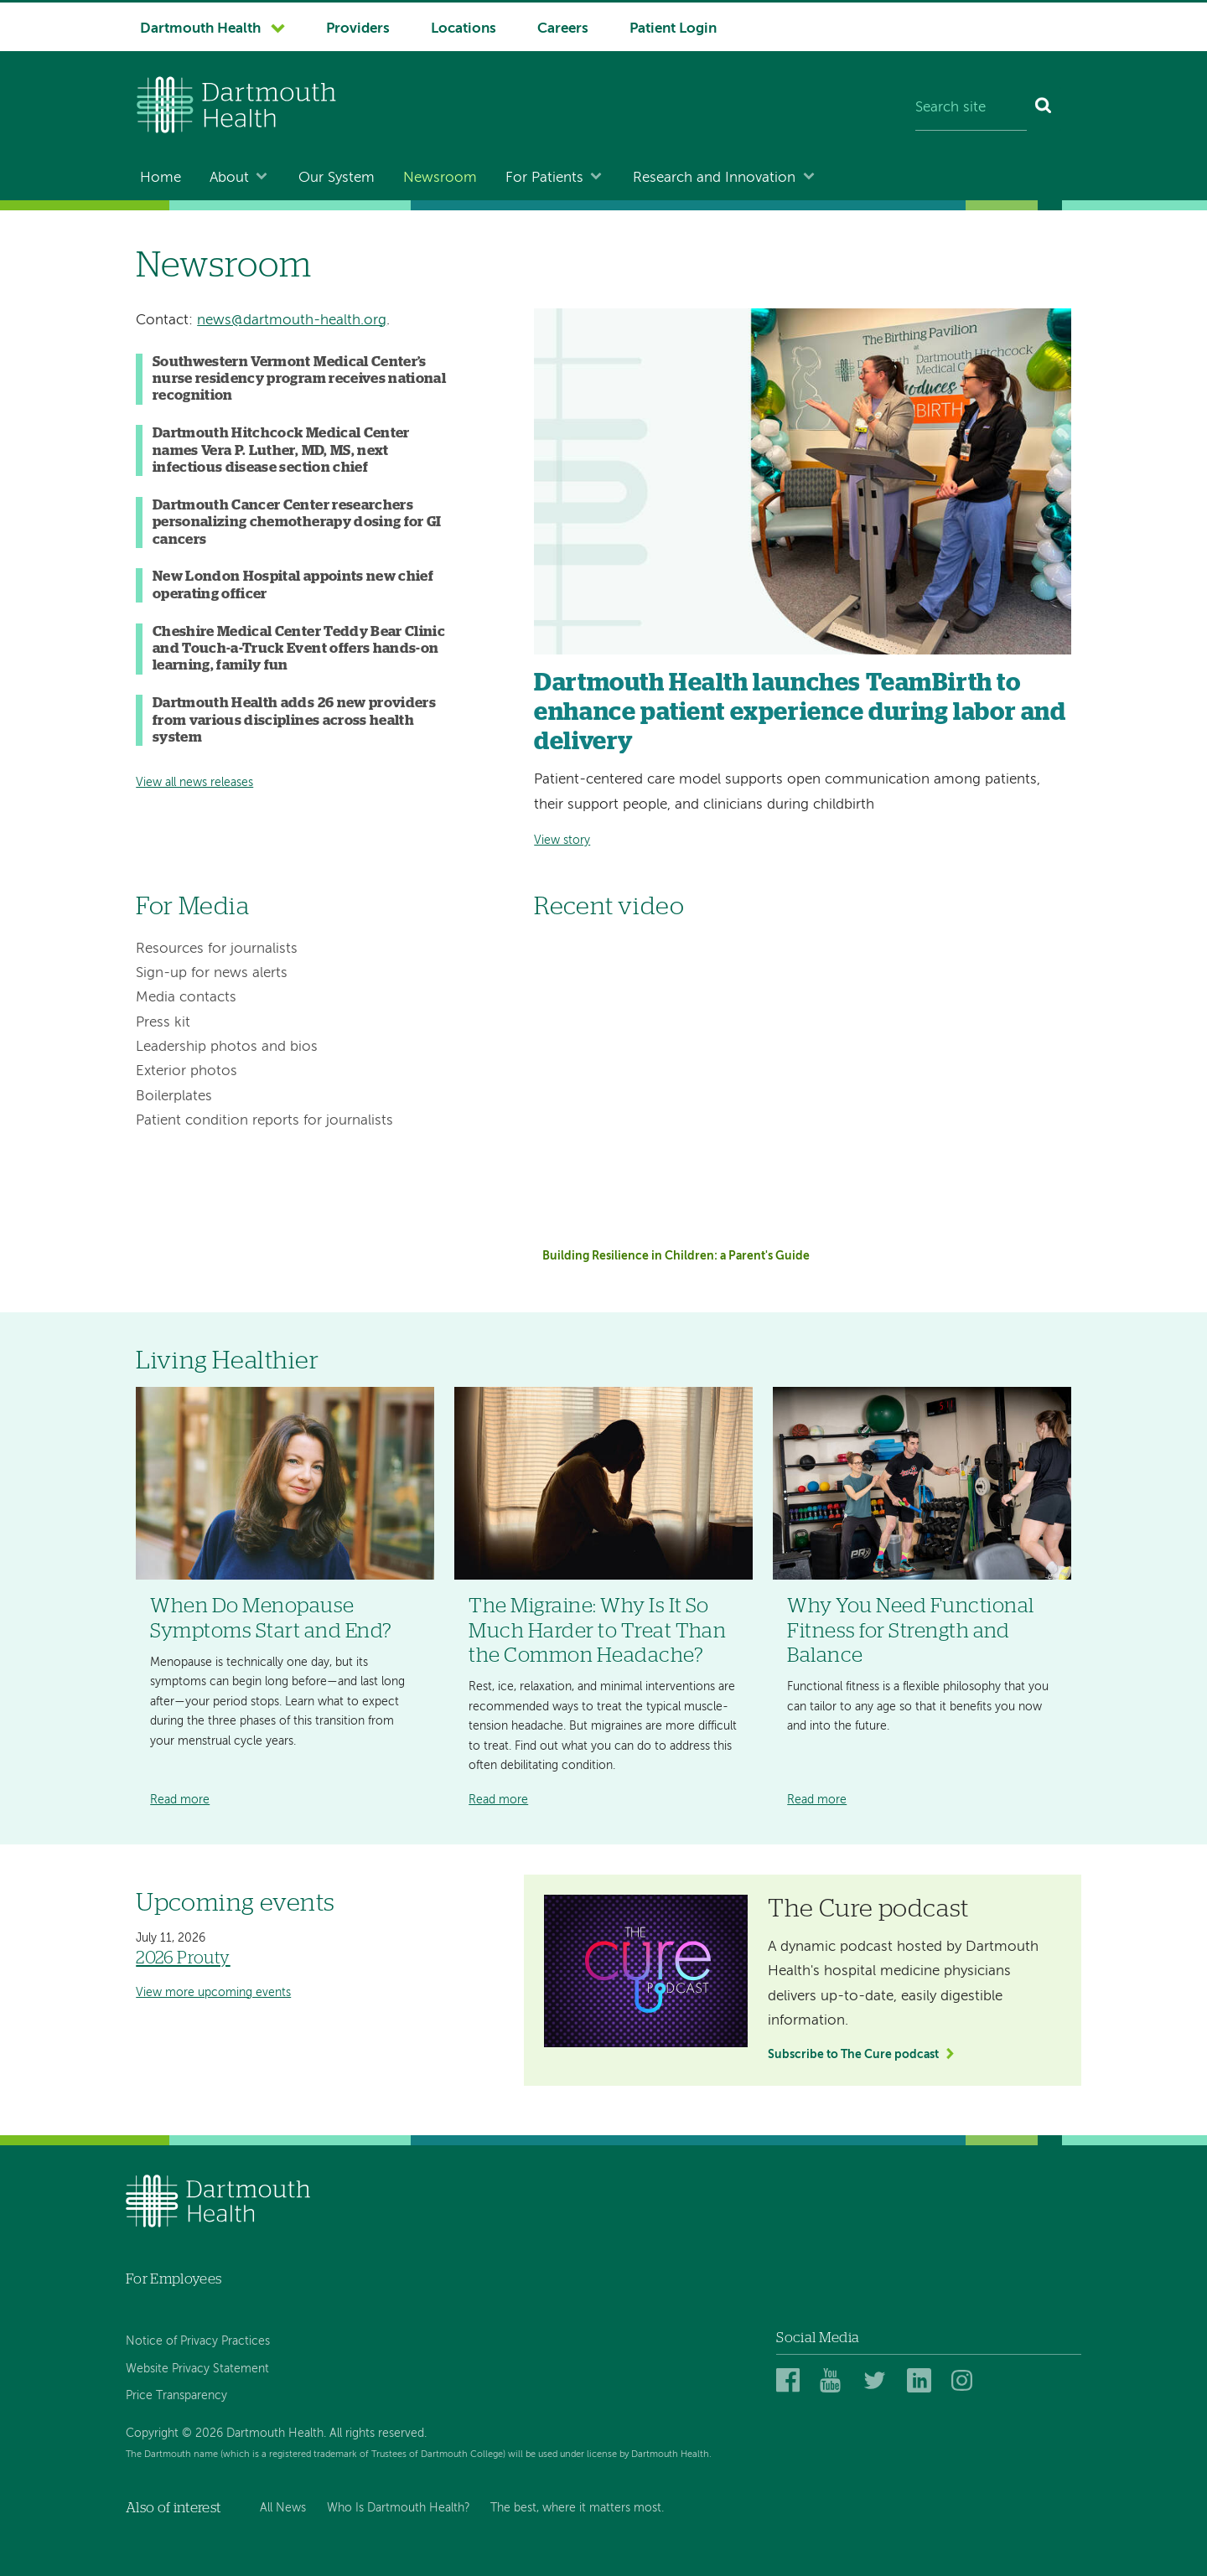 The width and height of the screenshot is (1207, 2576). I want to click on For Employees, so click(173, 2279).